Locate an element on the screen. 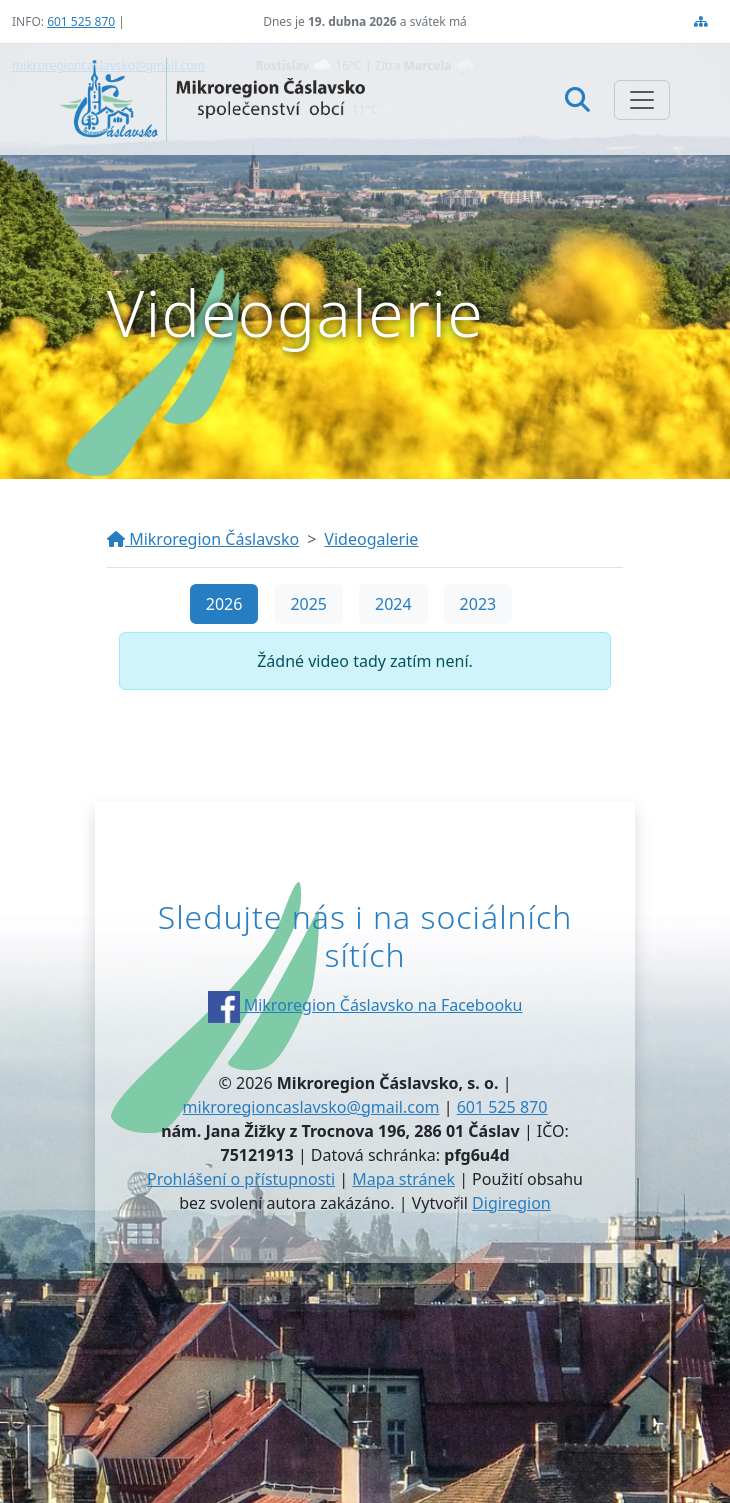  2023 is located at coordinates (478, 604).